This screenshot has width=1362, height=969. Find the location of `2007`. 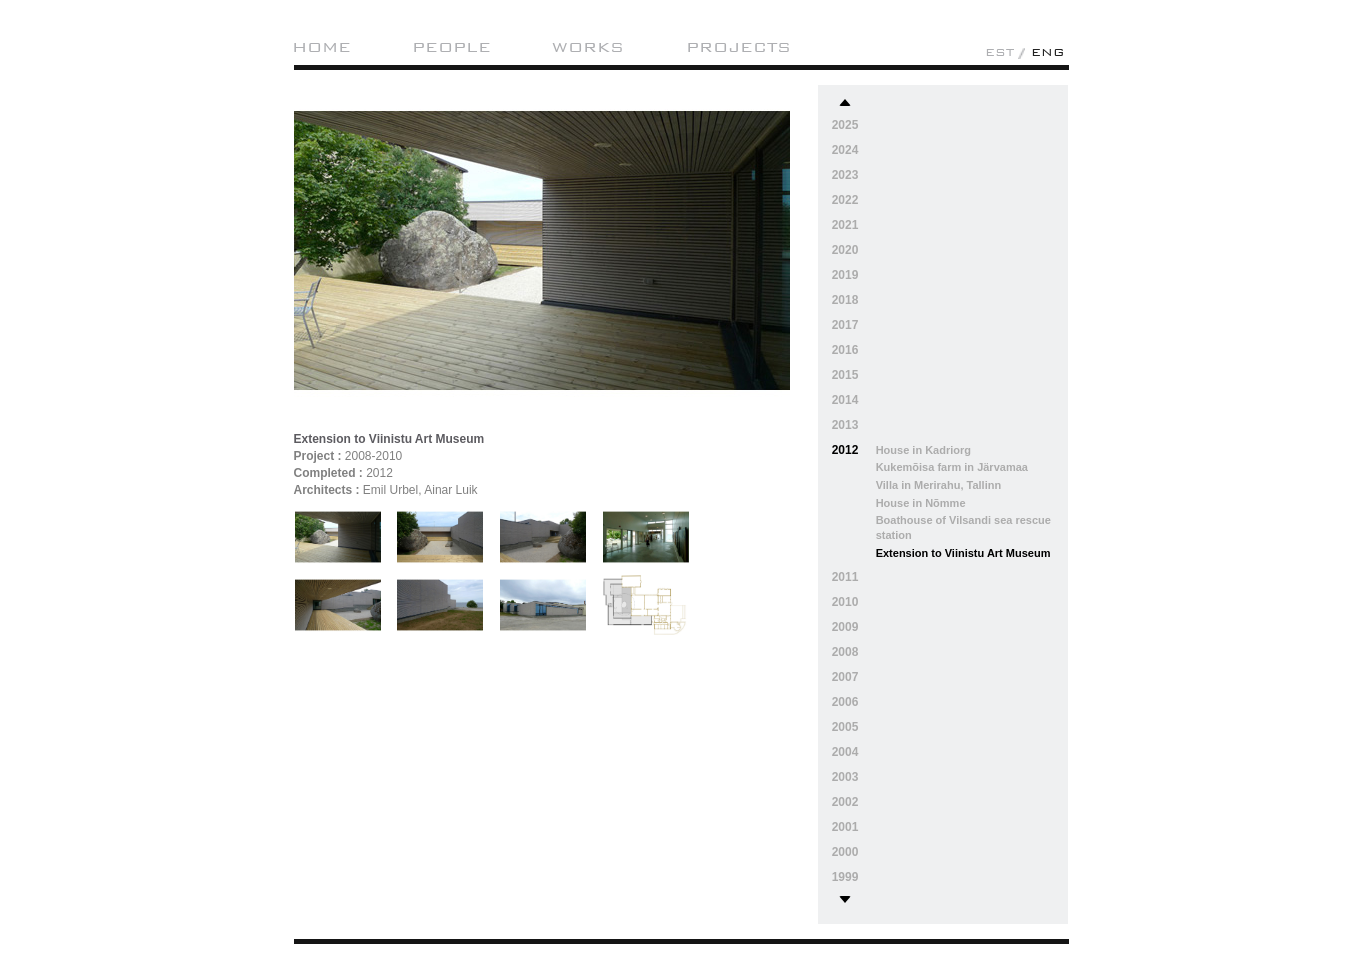

2007 is located at coordinates (845, 677).